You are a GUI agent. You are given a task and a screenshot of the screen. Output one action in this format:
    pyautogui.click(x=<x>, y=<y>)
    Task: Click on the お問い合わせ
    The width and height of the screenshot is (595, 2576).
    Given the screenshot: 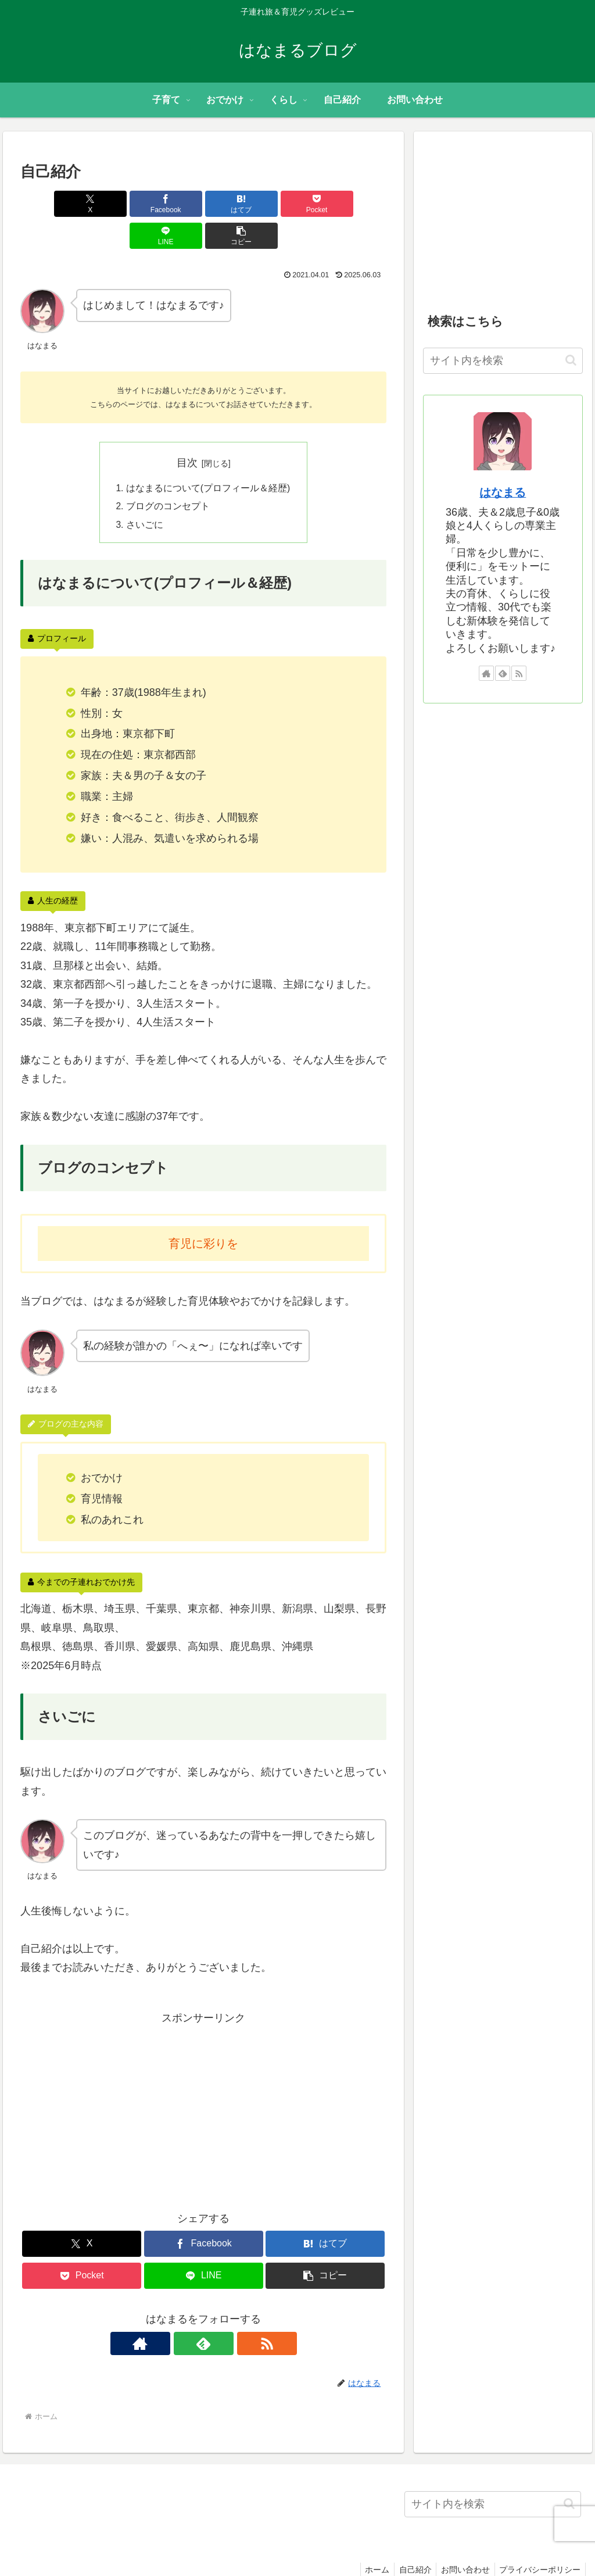 What is the action you would take?
    pyautogui.click(x=461, y=2540)
    